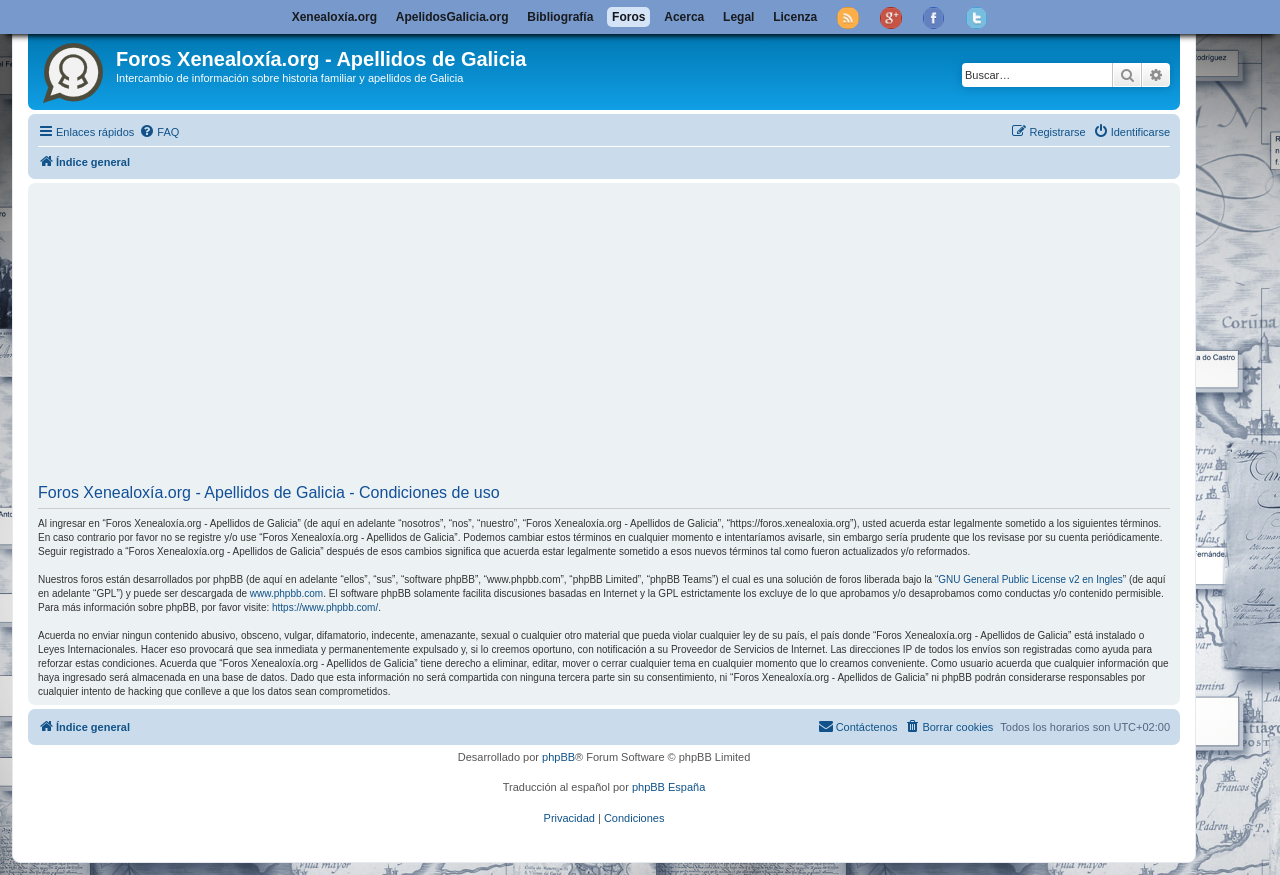  Describe the element at coordinates (795, 17) in the screenshot. I see `Licenza` at that location.